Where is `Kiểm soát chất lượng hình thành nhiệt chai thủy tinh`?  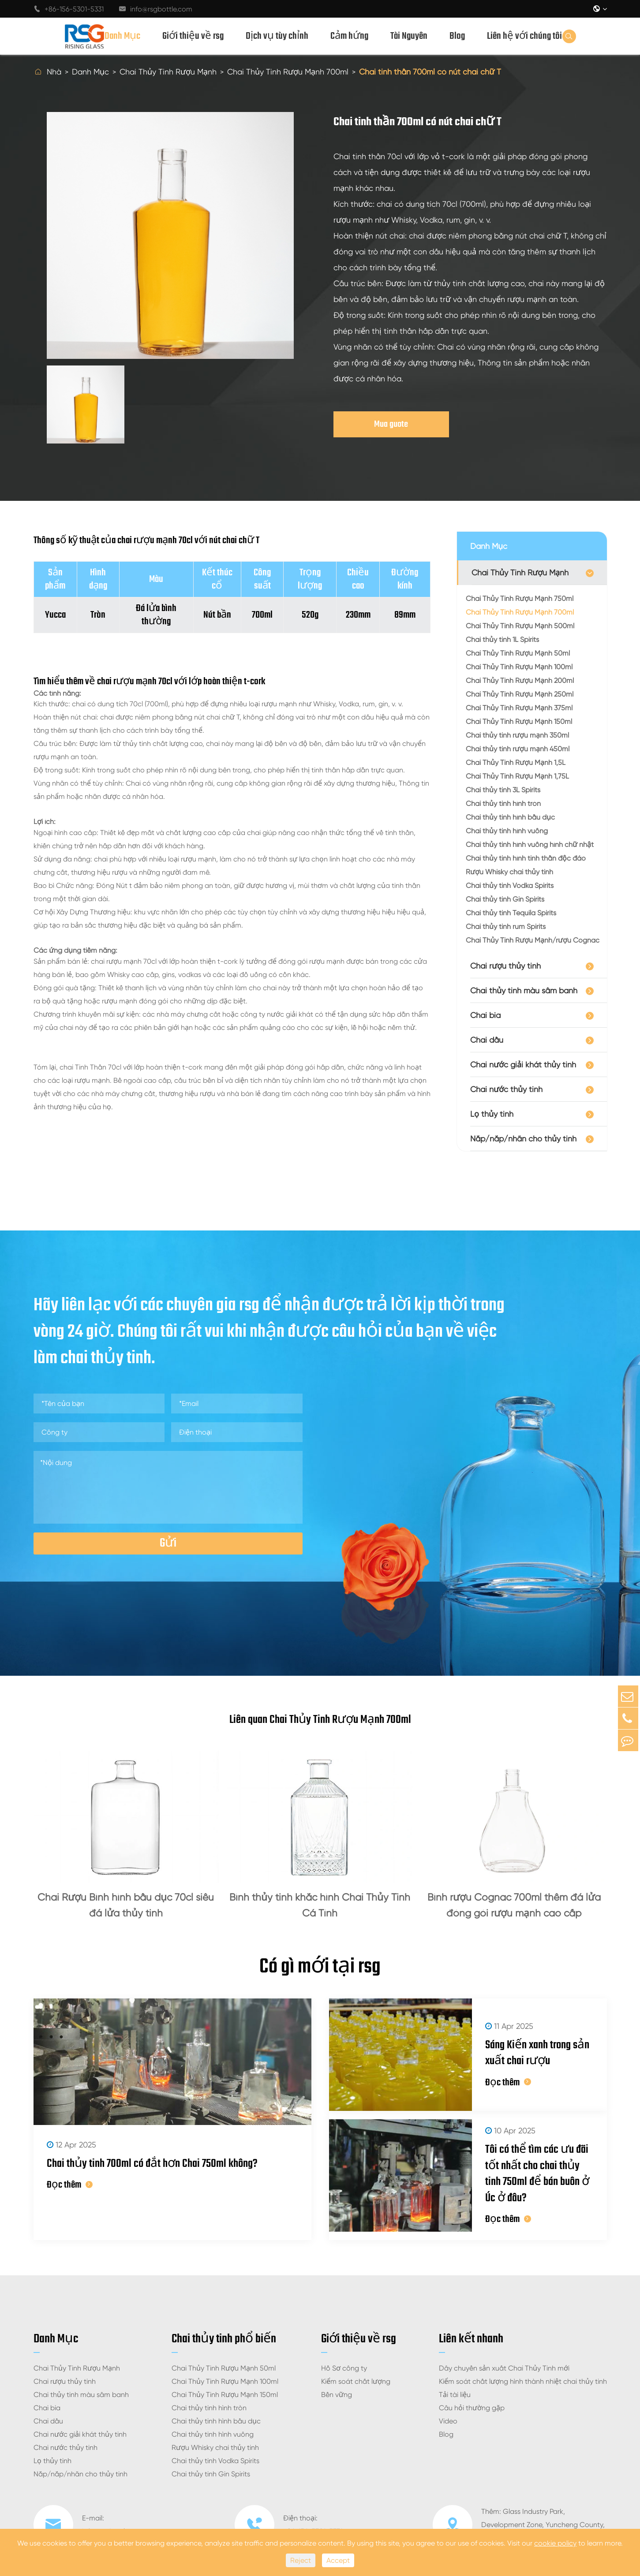
Kiểm soát chất lượng hình thành nhiệt chai thủy tinh is located at coordinates (523, 2361).